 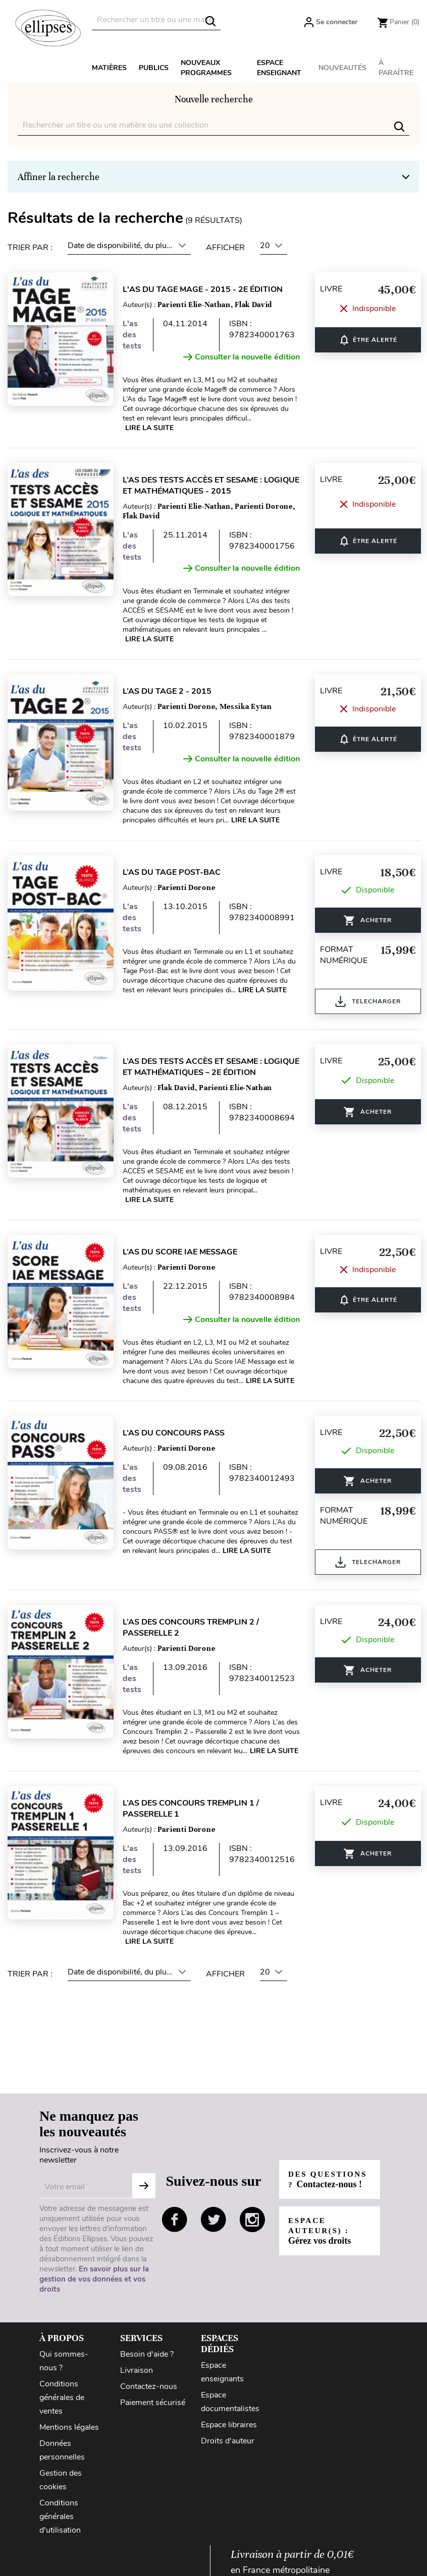 What do you see at coordinates (152, 2402) in the screenshot?
I see `Paiement sécurisé` at bounding box center [152, 2402].